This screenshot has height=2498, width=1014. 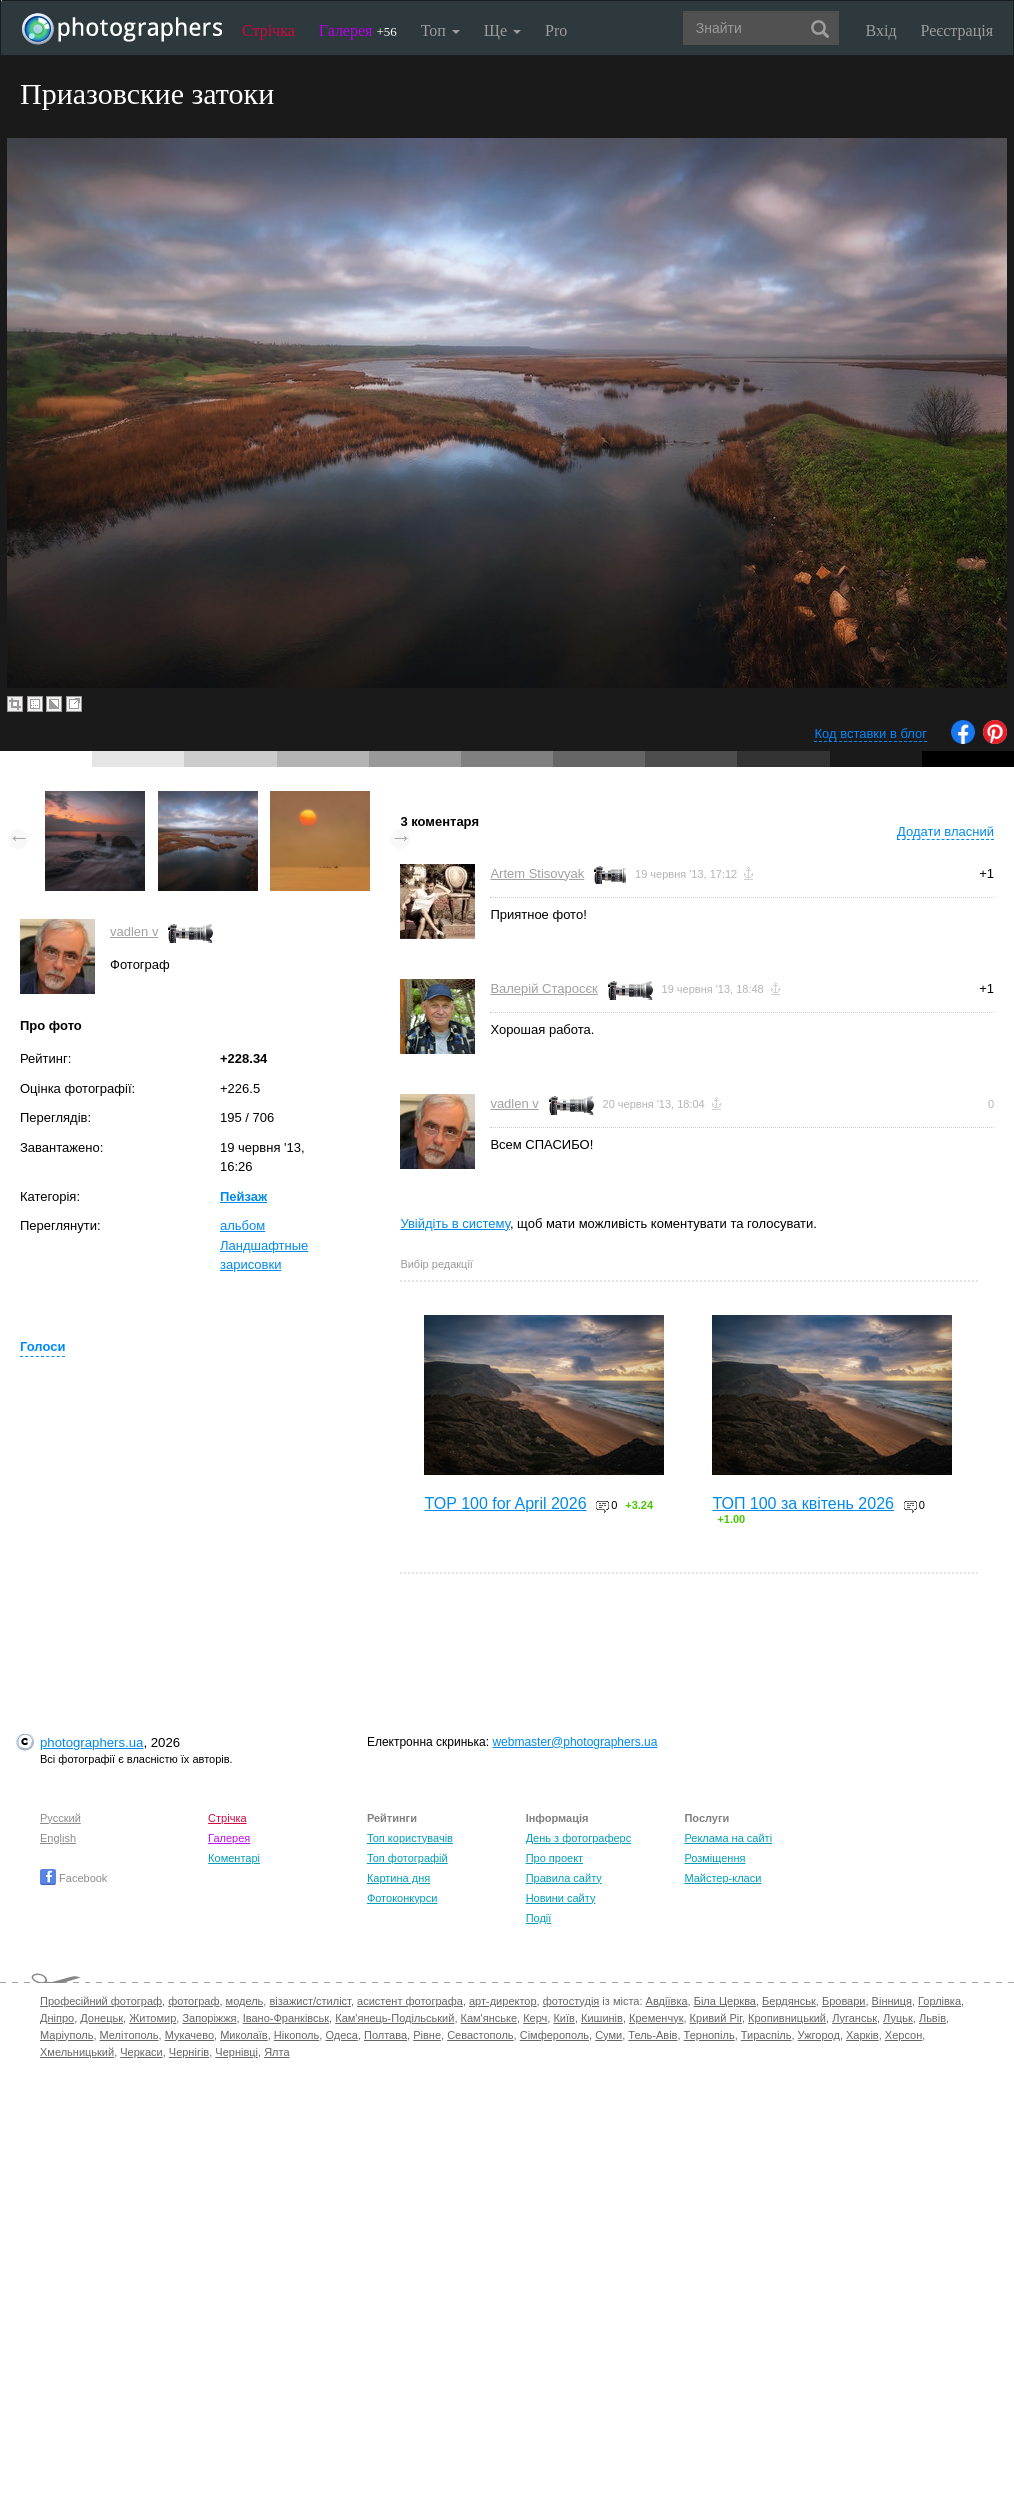 I want to click on Ялта, so click(x=276, y=2052).